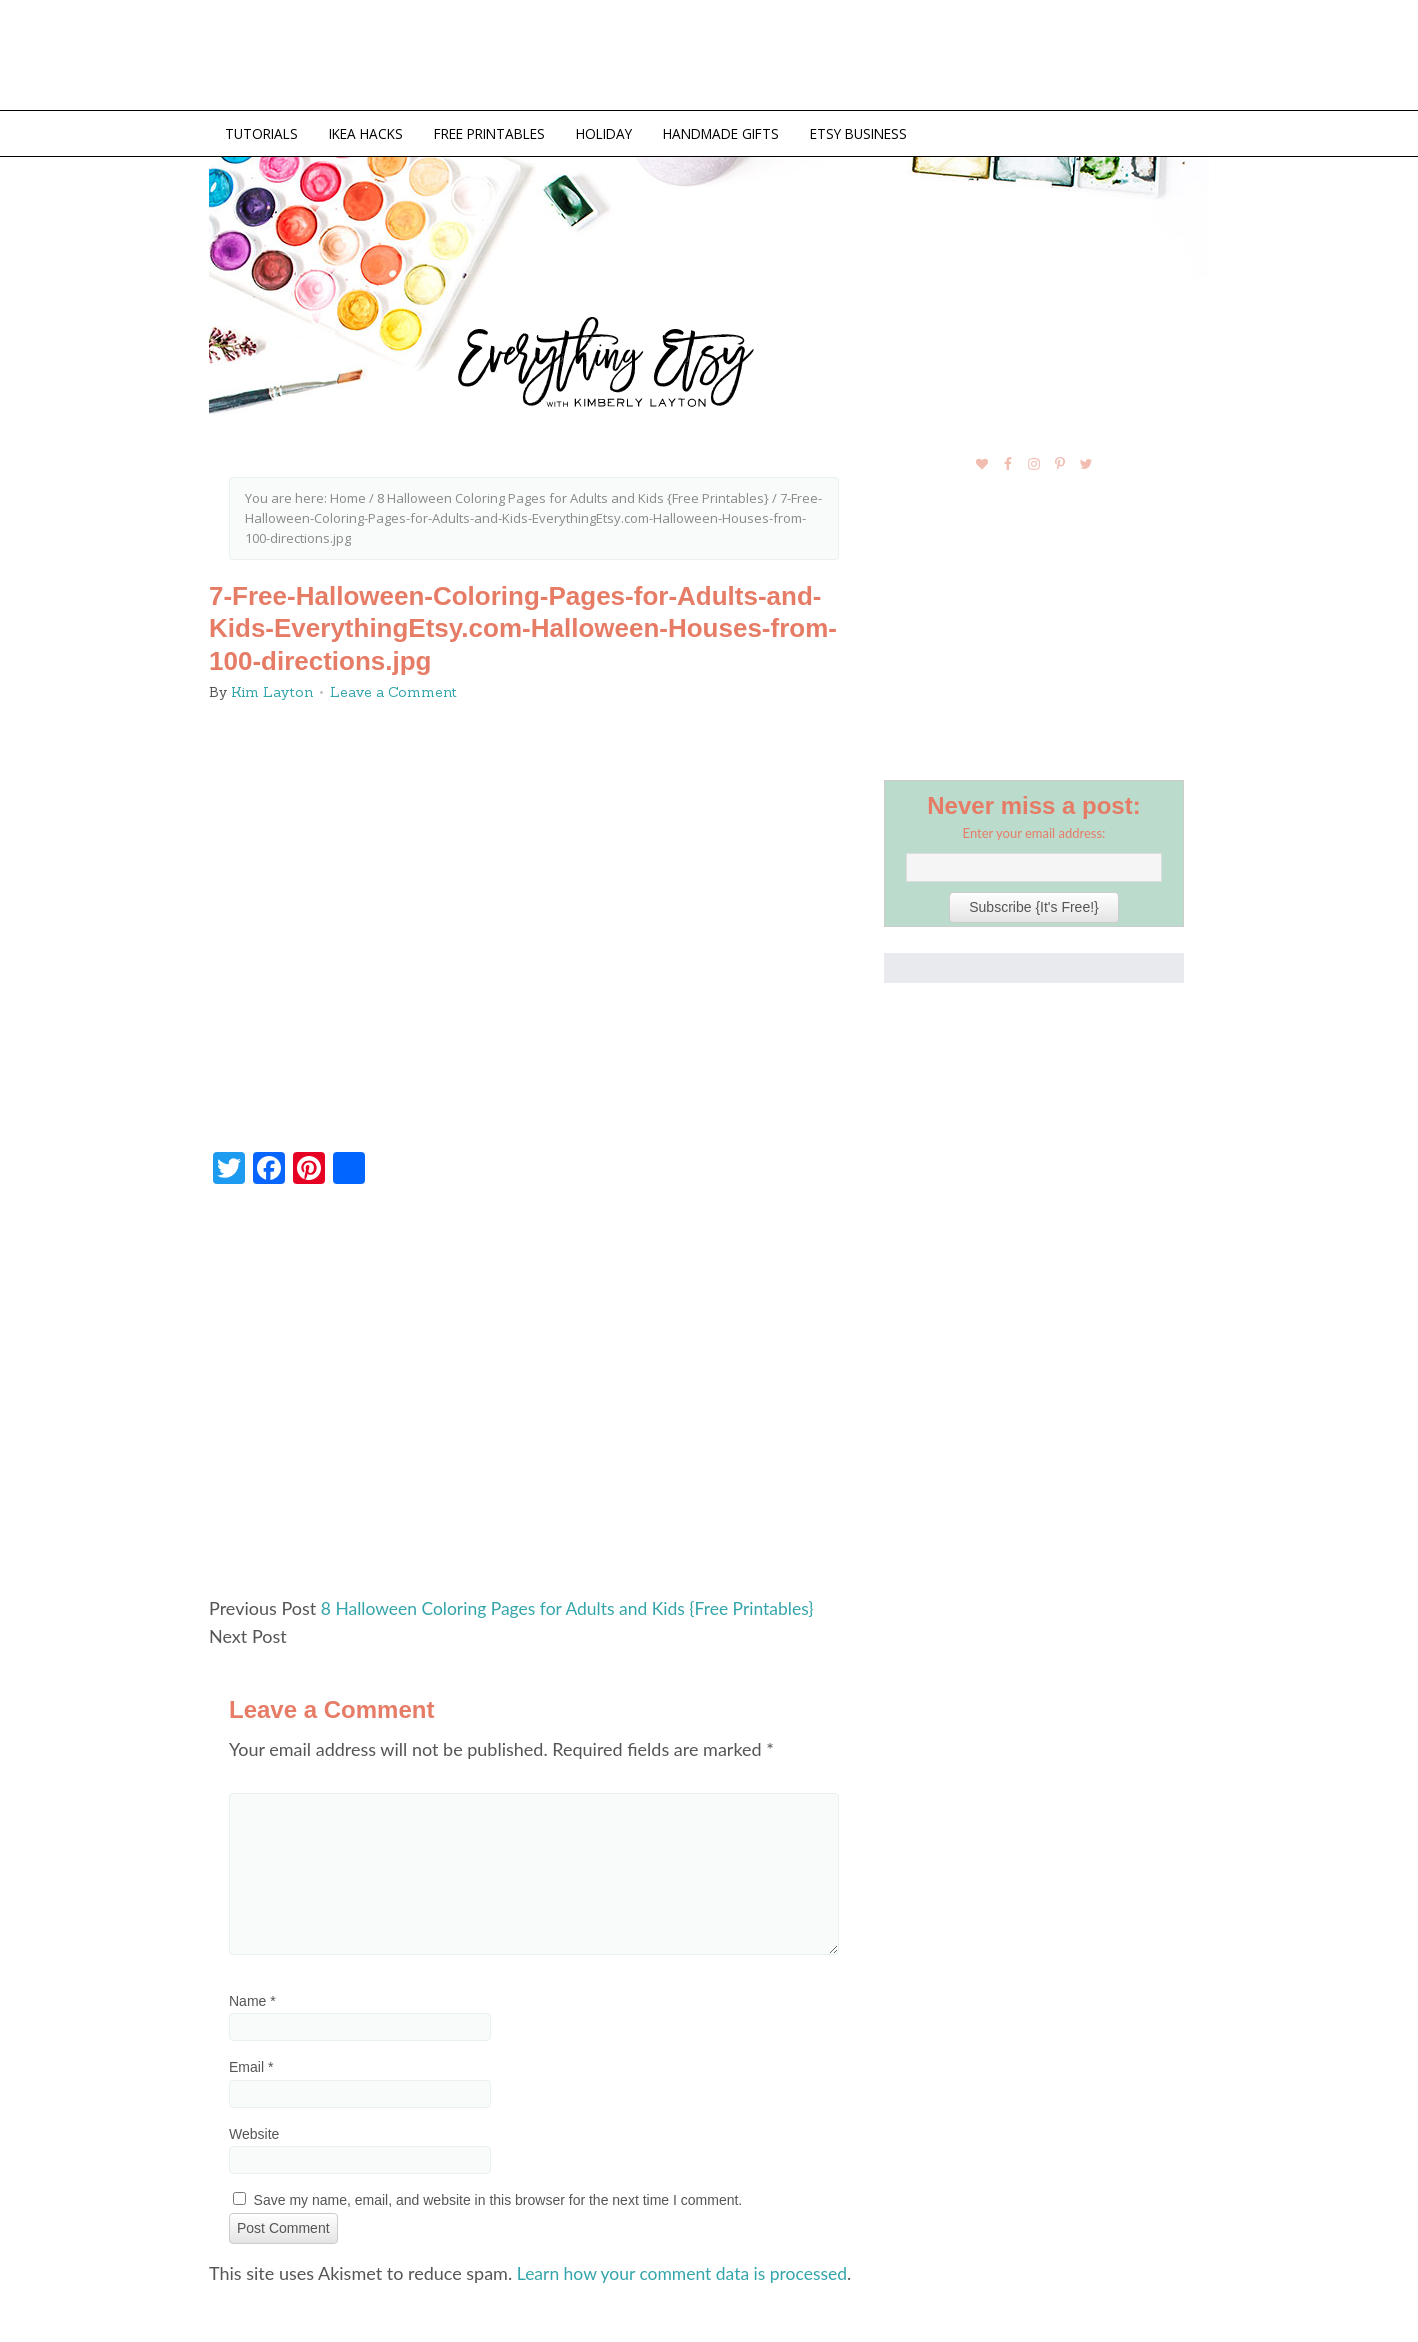  What do you see at coordinates (251, 2064) in the screenshot?
I see `Email` at bounding box center [251, 2064].